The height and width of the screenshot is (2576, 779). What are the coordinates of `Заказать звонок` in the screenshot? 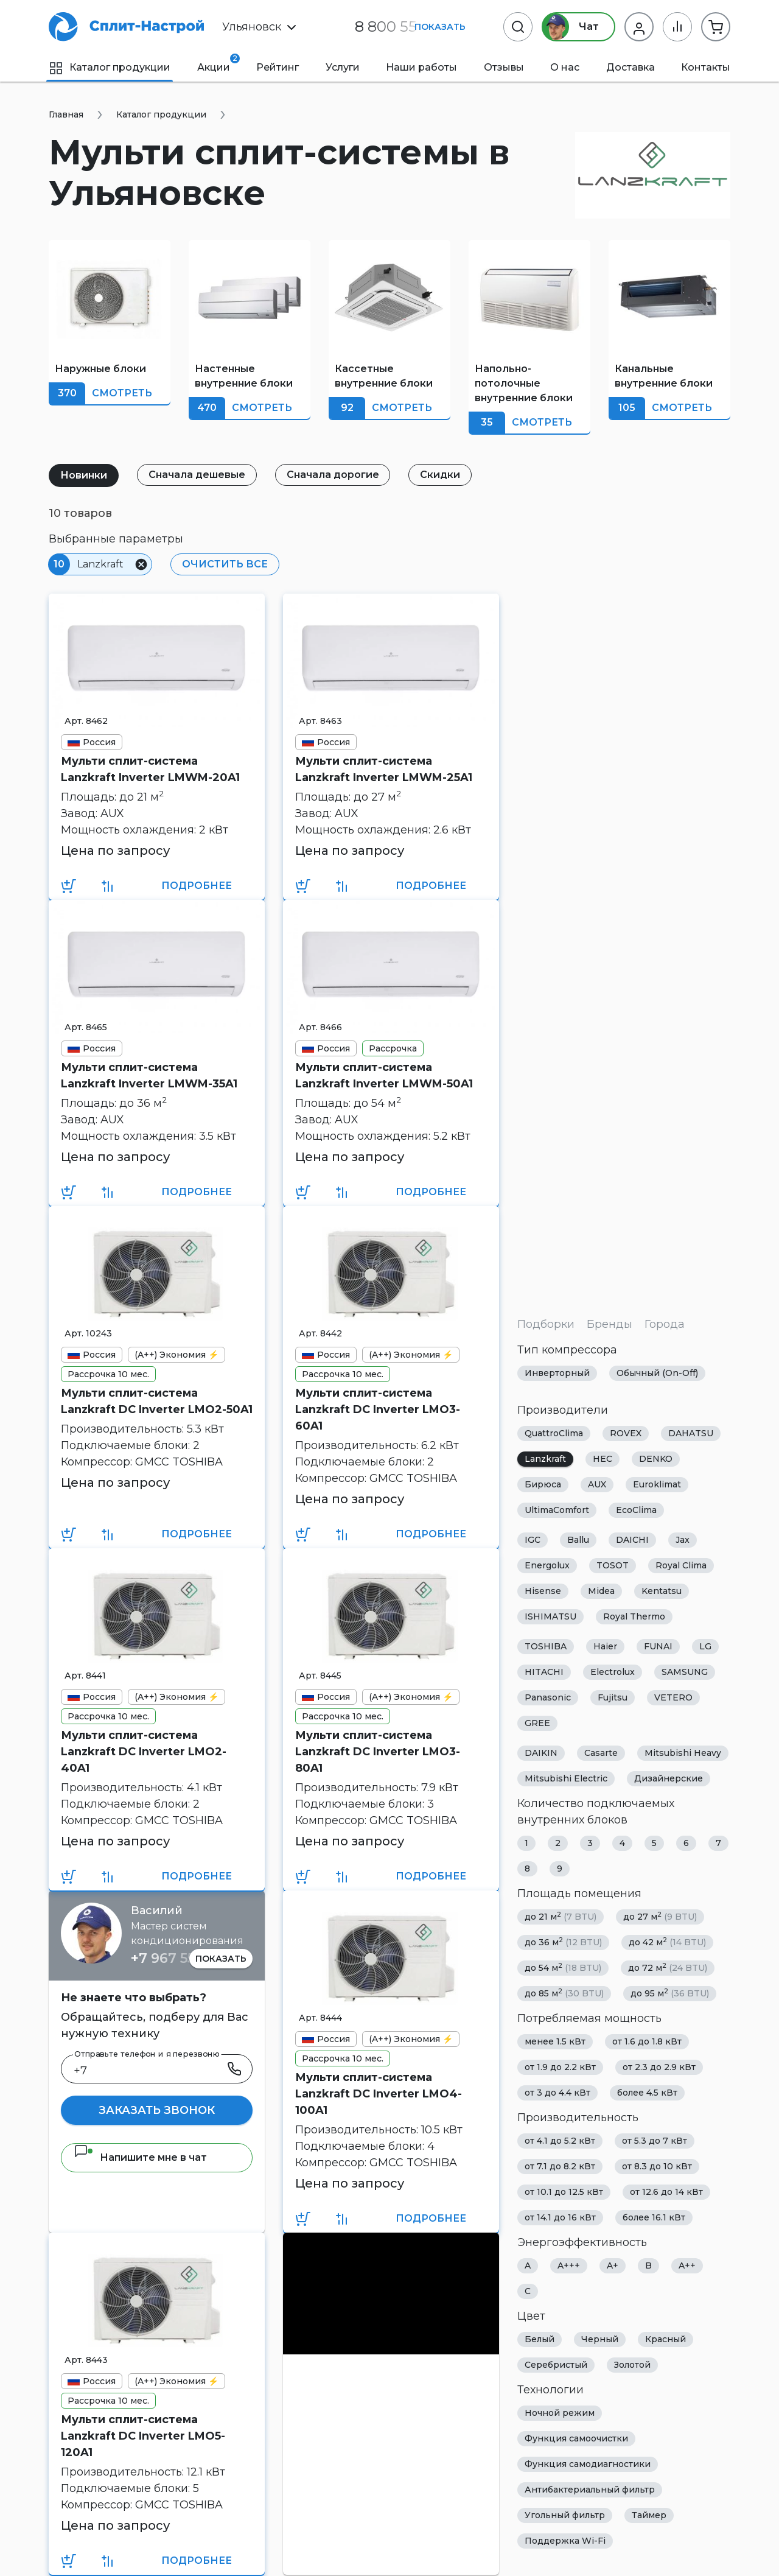 It's located at (157, 2110).